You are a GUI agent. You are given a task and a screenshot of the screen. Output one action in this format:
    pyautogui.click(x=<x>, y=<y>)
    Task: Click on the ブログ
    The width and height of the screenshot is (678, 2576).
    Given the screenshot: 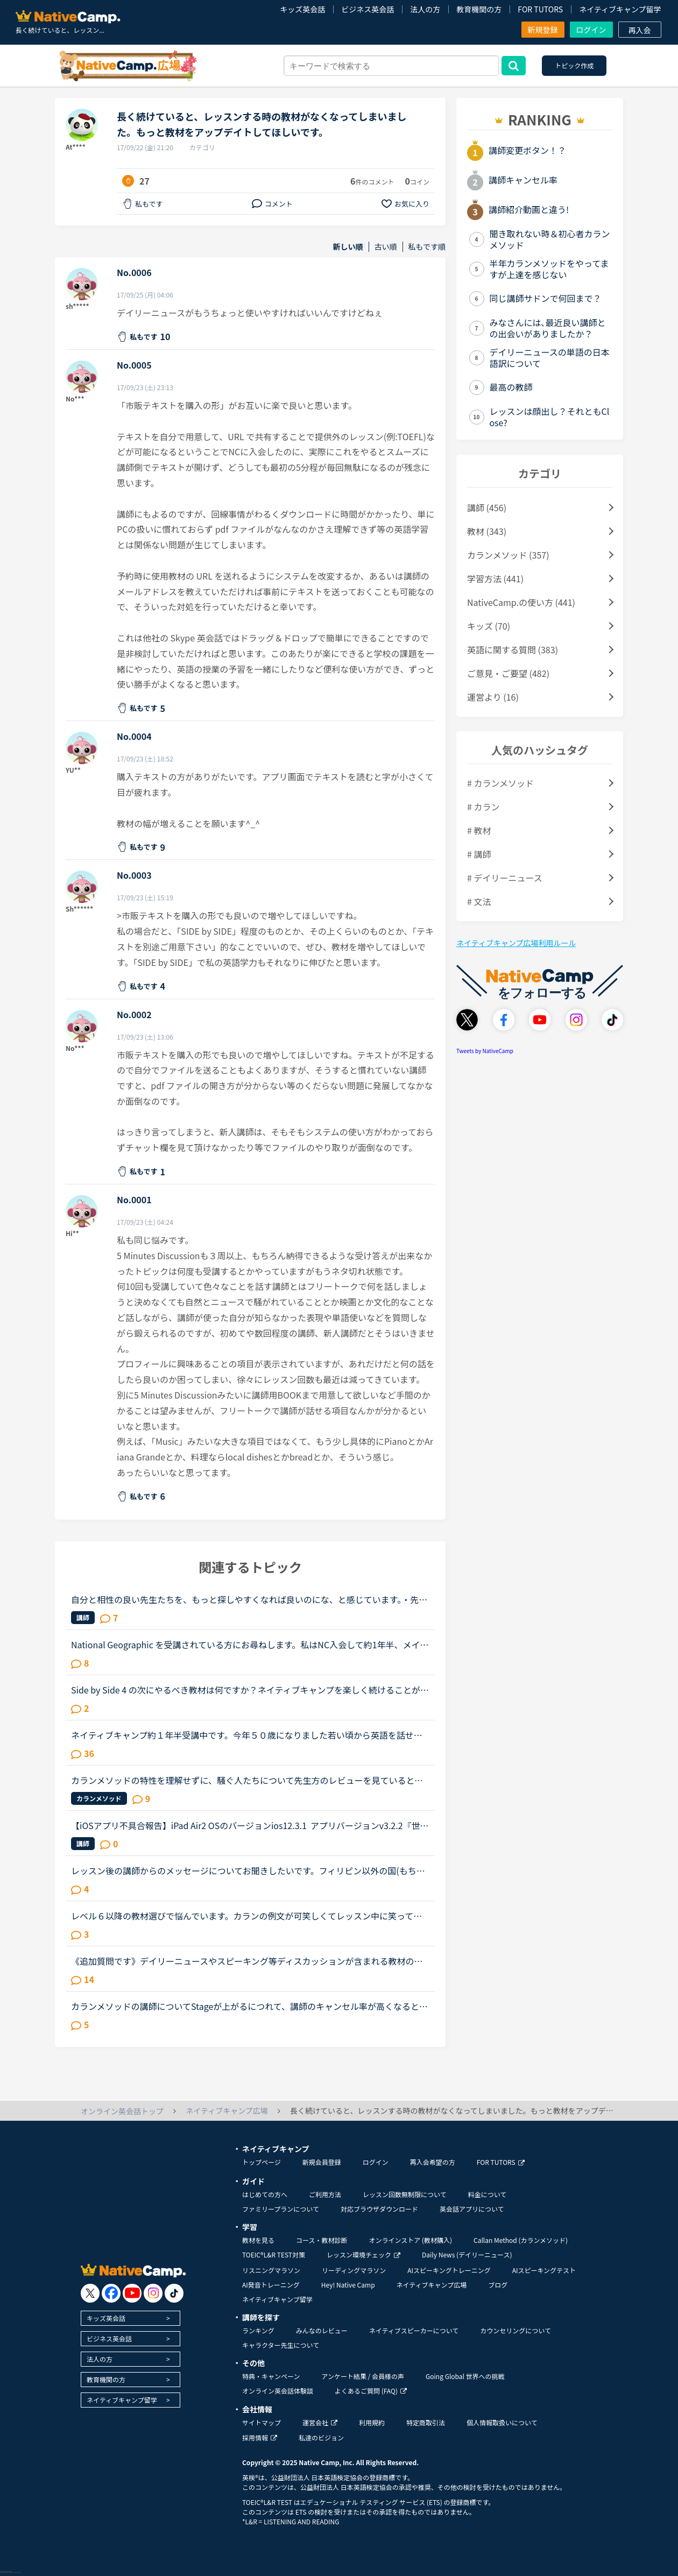 What is the action you would take?
    pyautogui.click(x=497, y=2284)
    